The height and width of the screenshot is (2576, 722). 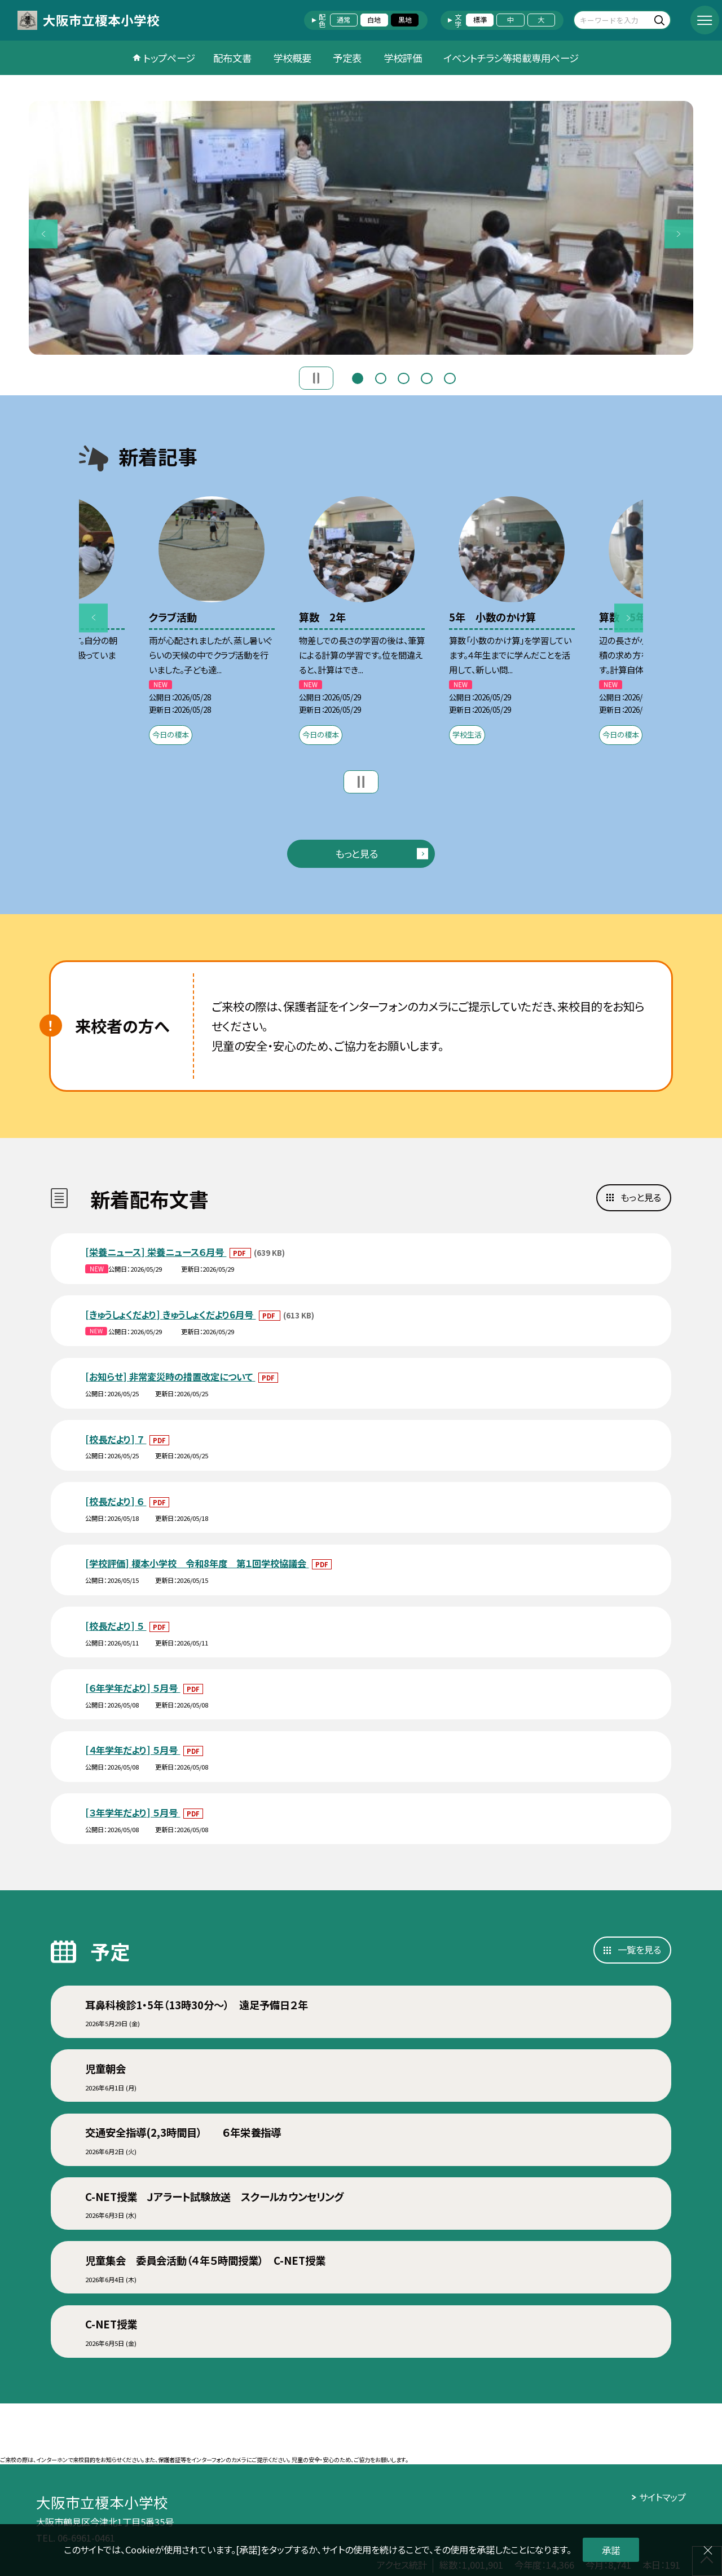 What do you see at coordinates (132, 1688) in the screenshot?
I see `[６年学年だより] ５月号` at bounding box center [132, 1688].